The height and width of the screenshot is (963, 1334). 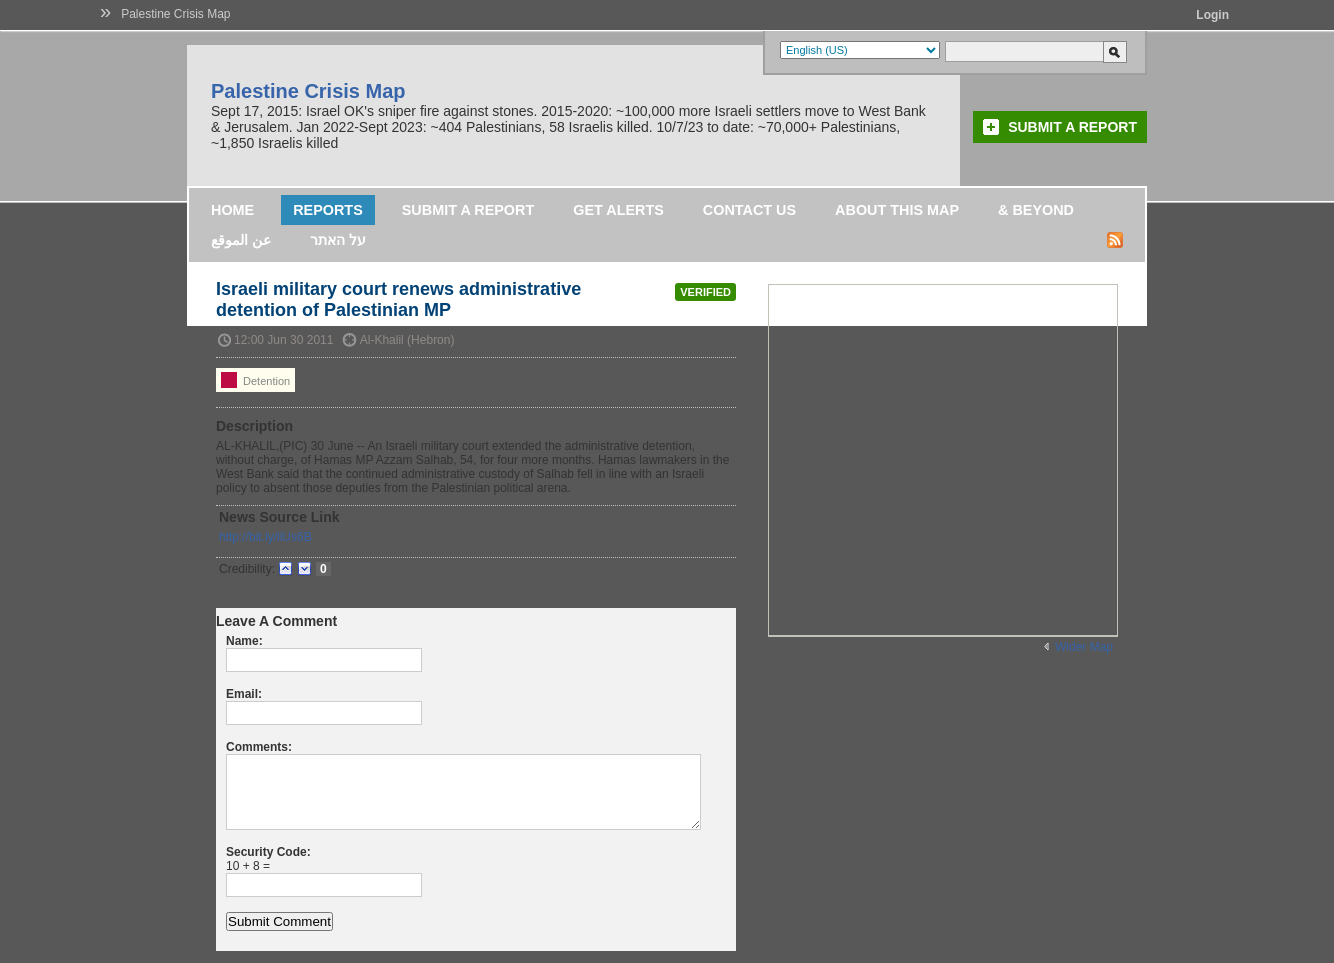 What do you see at coordinates (618, 210) in the screenshot?
I see `Get Alerts` at bounding box center [618, 210].